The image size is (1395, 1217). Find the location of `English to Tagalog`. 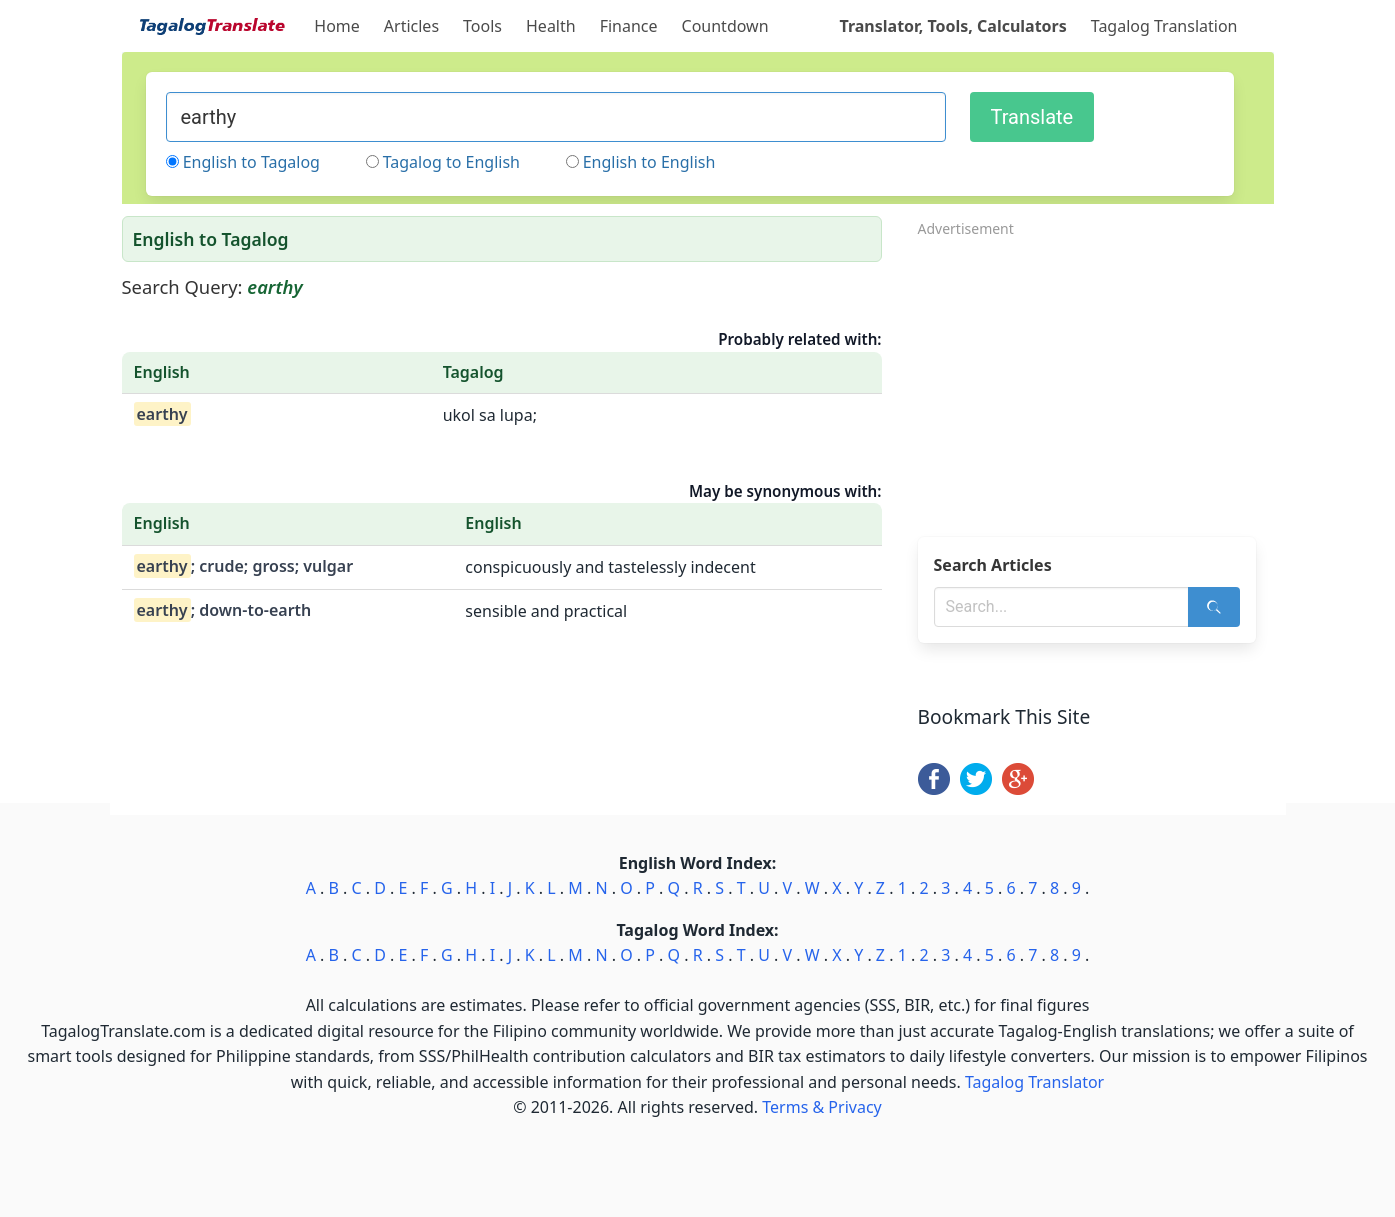

English to Tagalog is located at coordinates (251, 162).